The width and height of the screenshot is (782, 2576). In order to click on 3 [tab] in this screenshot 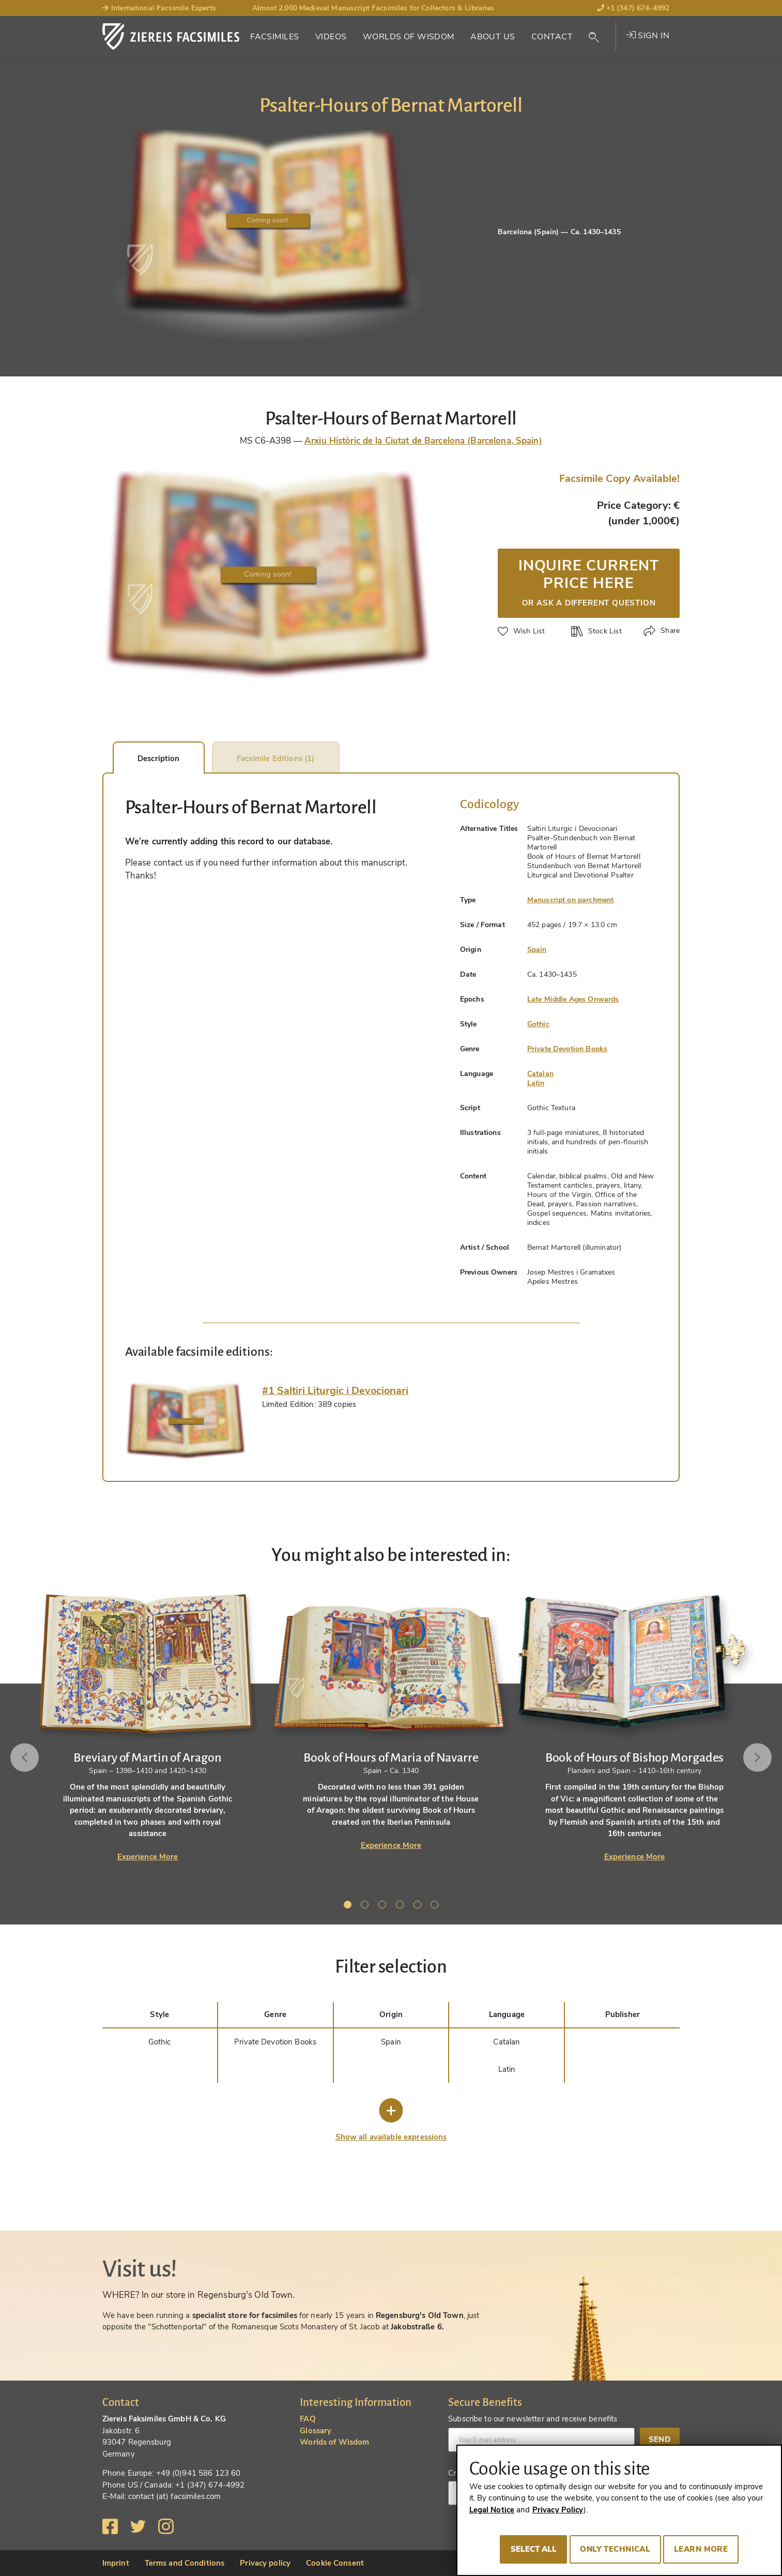, I will do `click(384, 1906)`.